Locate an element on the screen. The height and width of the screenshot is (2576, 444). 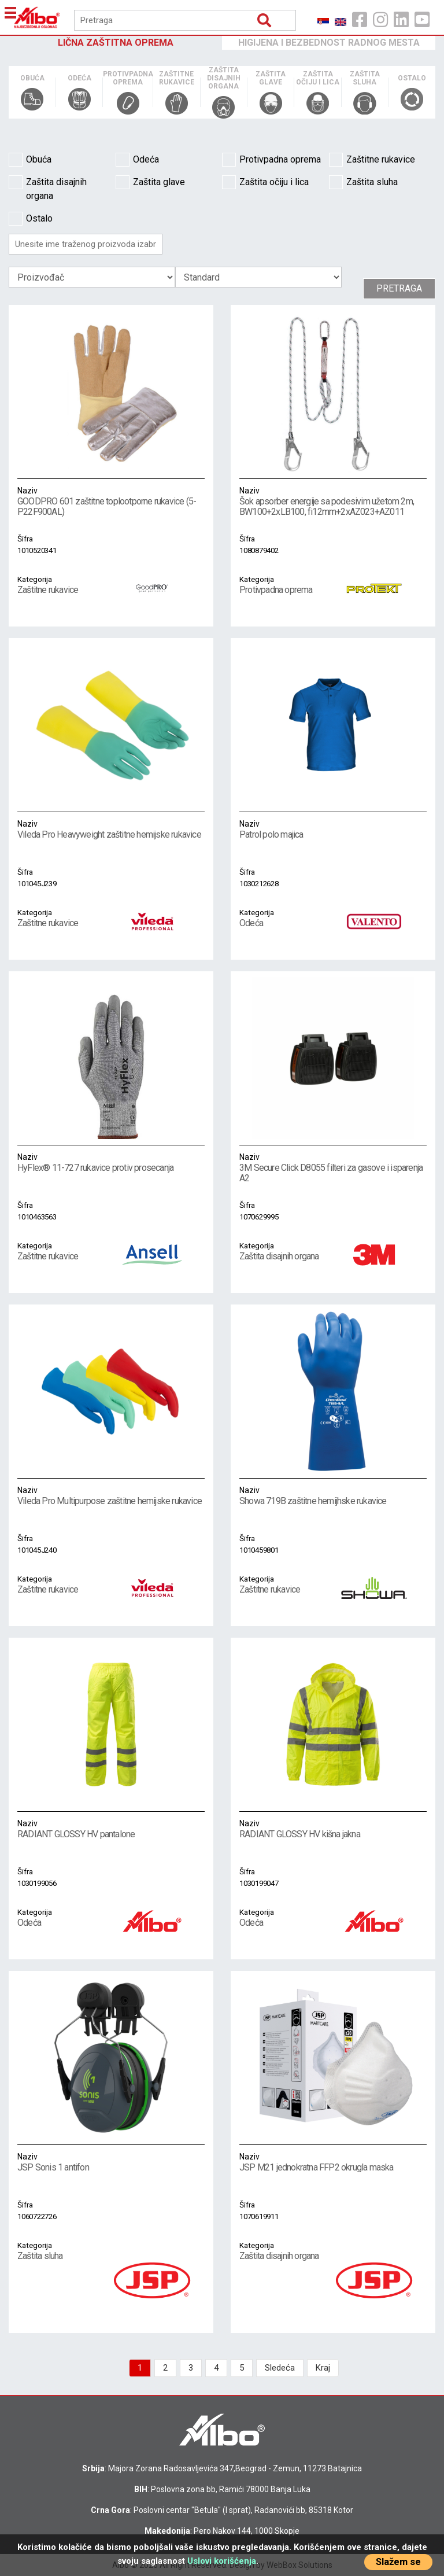
Šok apsorber energije sa podesivim užetom 2m, BW100+2xLB100, fi12mm+2xAZ023+AZ011 is located at coordinates (333, 501).